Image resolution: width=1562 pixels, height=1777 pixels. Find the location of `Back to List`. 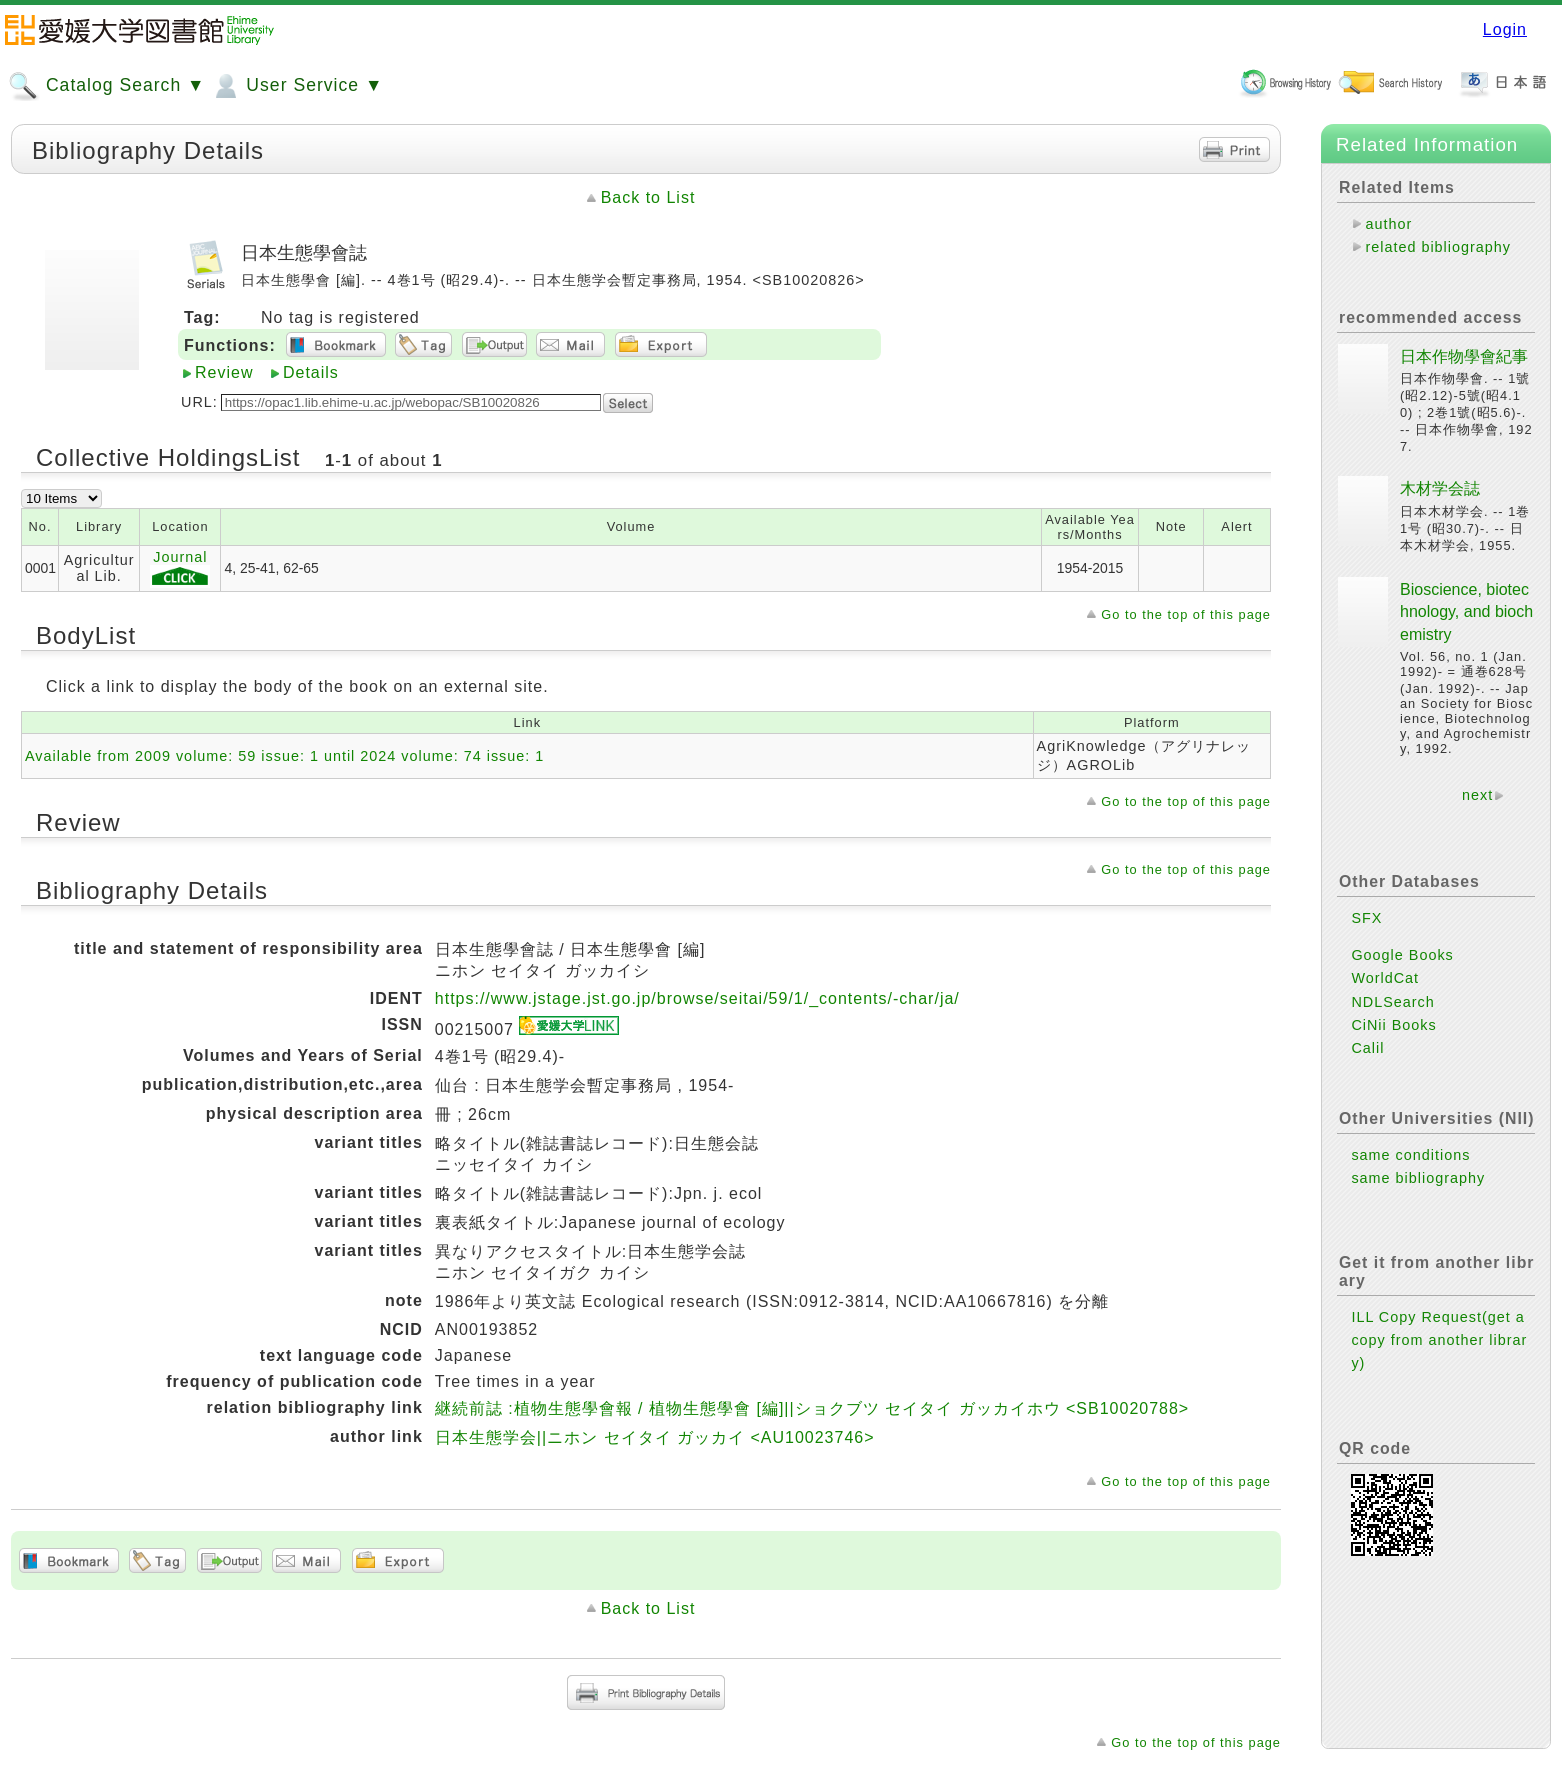

Back to List is located at coordinates (648, 197).